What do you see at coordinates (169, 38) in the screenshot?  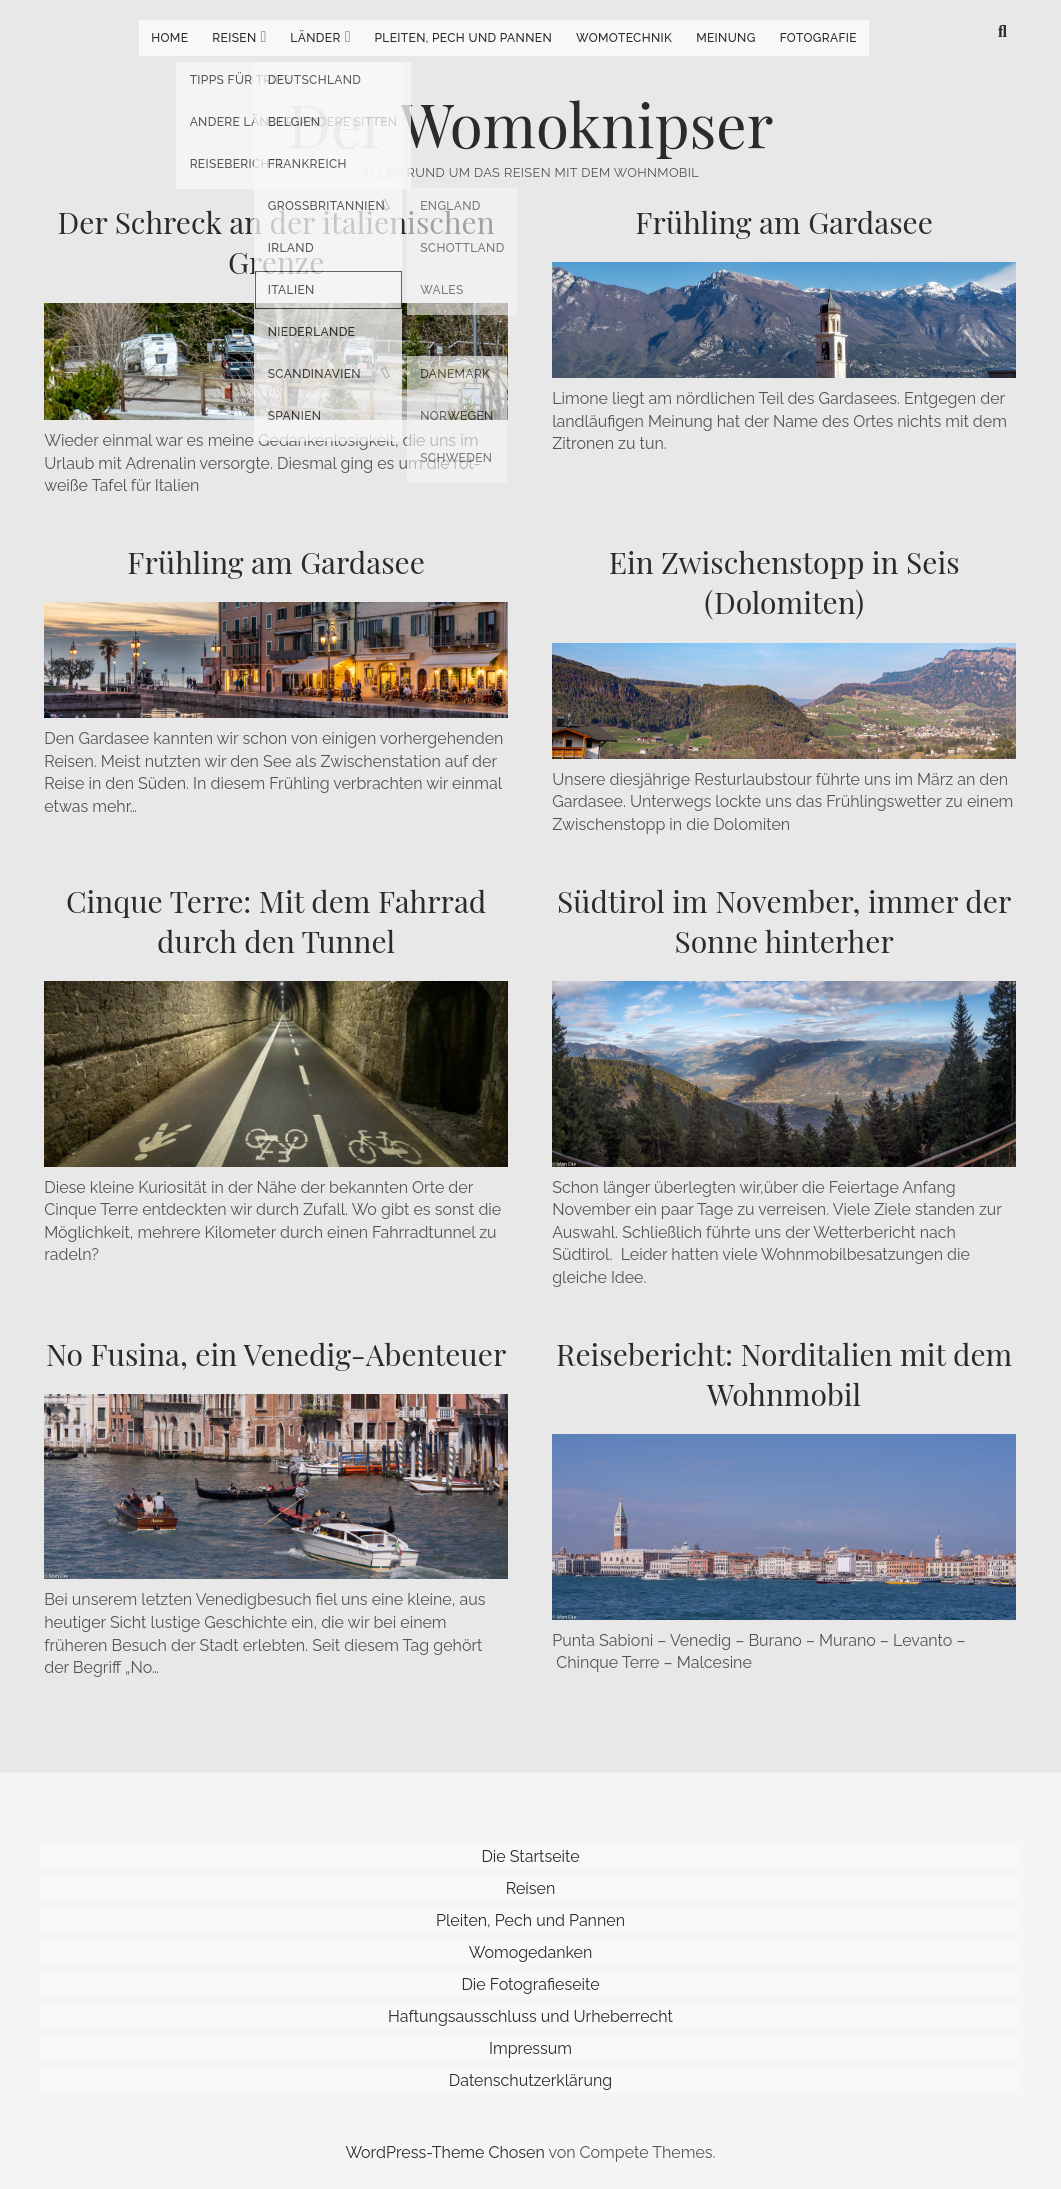 I see `Home` at bounding box center [169, 38].